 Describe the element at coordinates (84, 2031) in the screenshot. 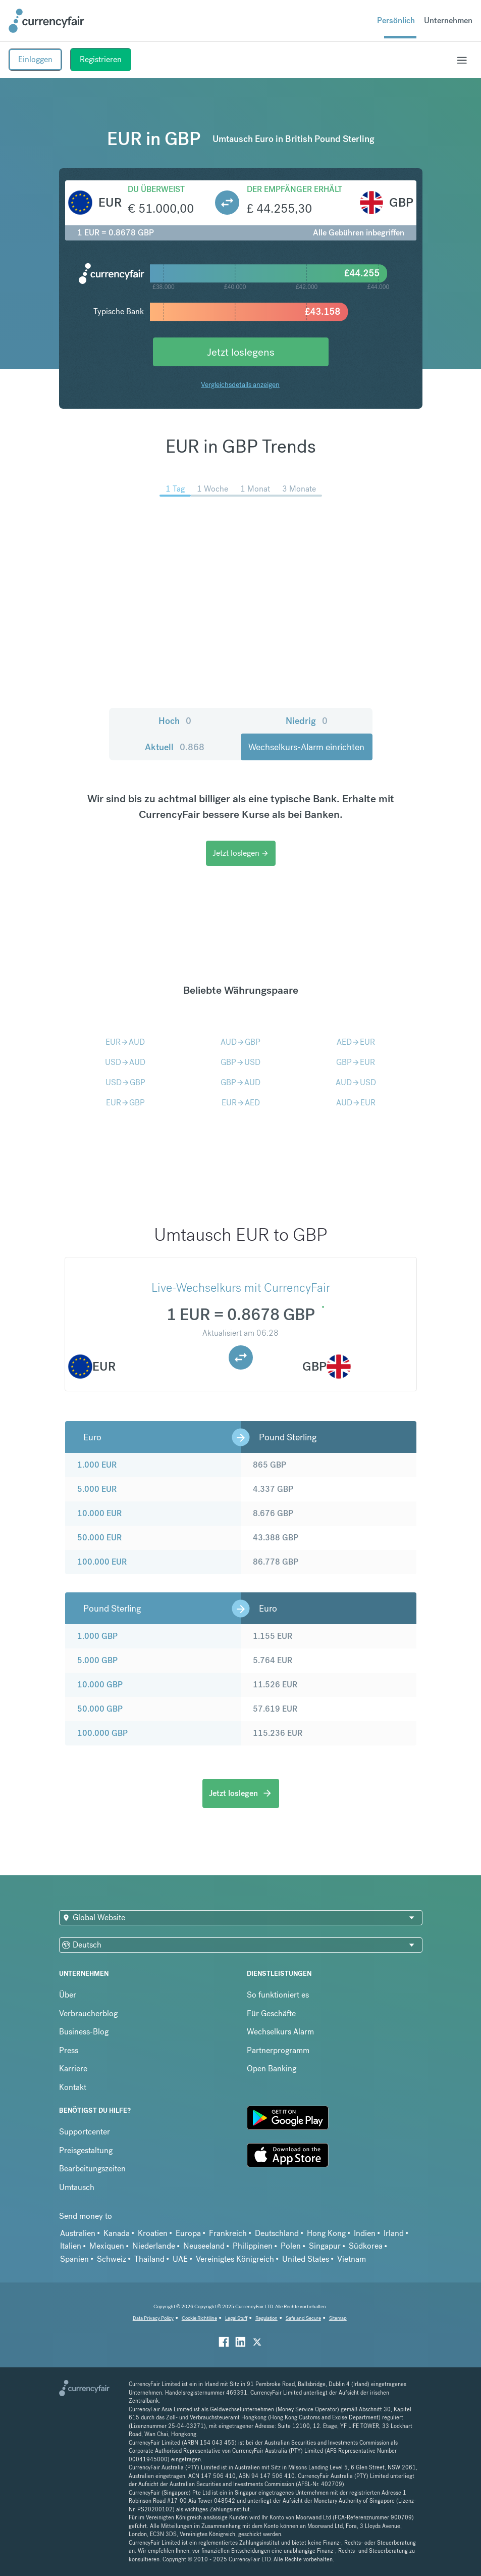

I see `Business-Blog` at that location.